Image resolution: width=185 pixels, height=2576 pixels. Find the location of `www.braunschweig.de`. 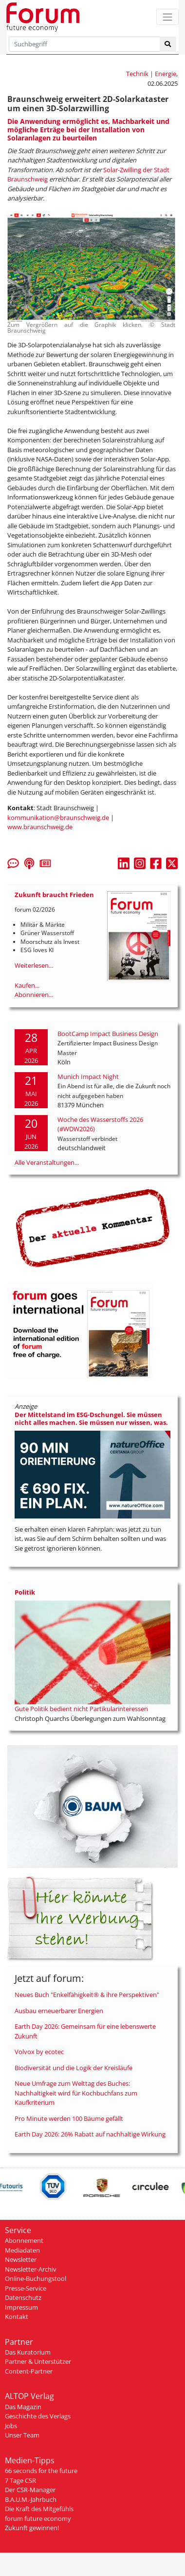

www.braunschweig.de is located at coordinates (40, 826).